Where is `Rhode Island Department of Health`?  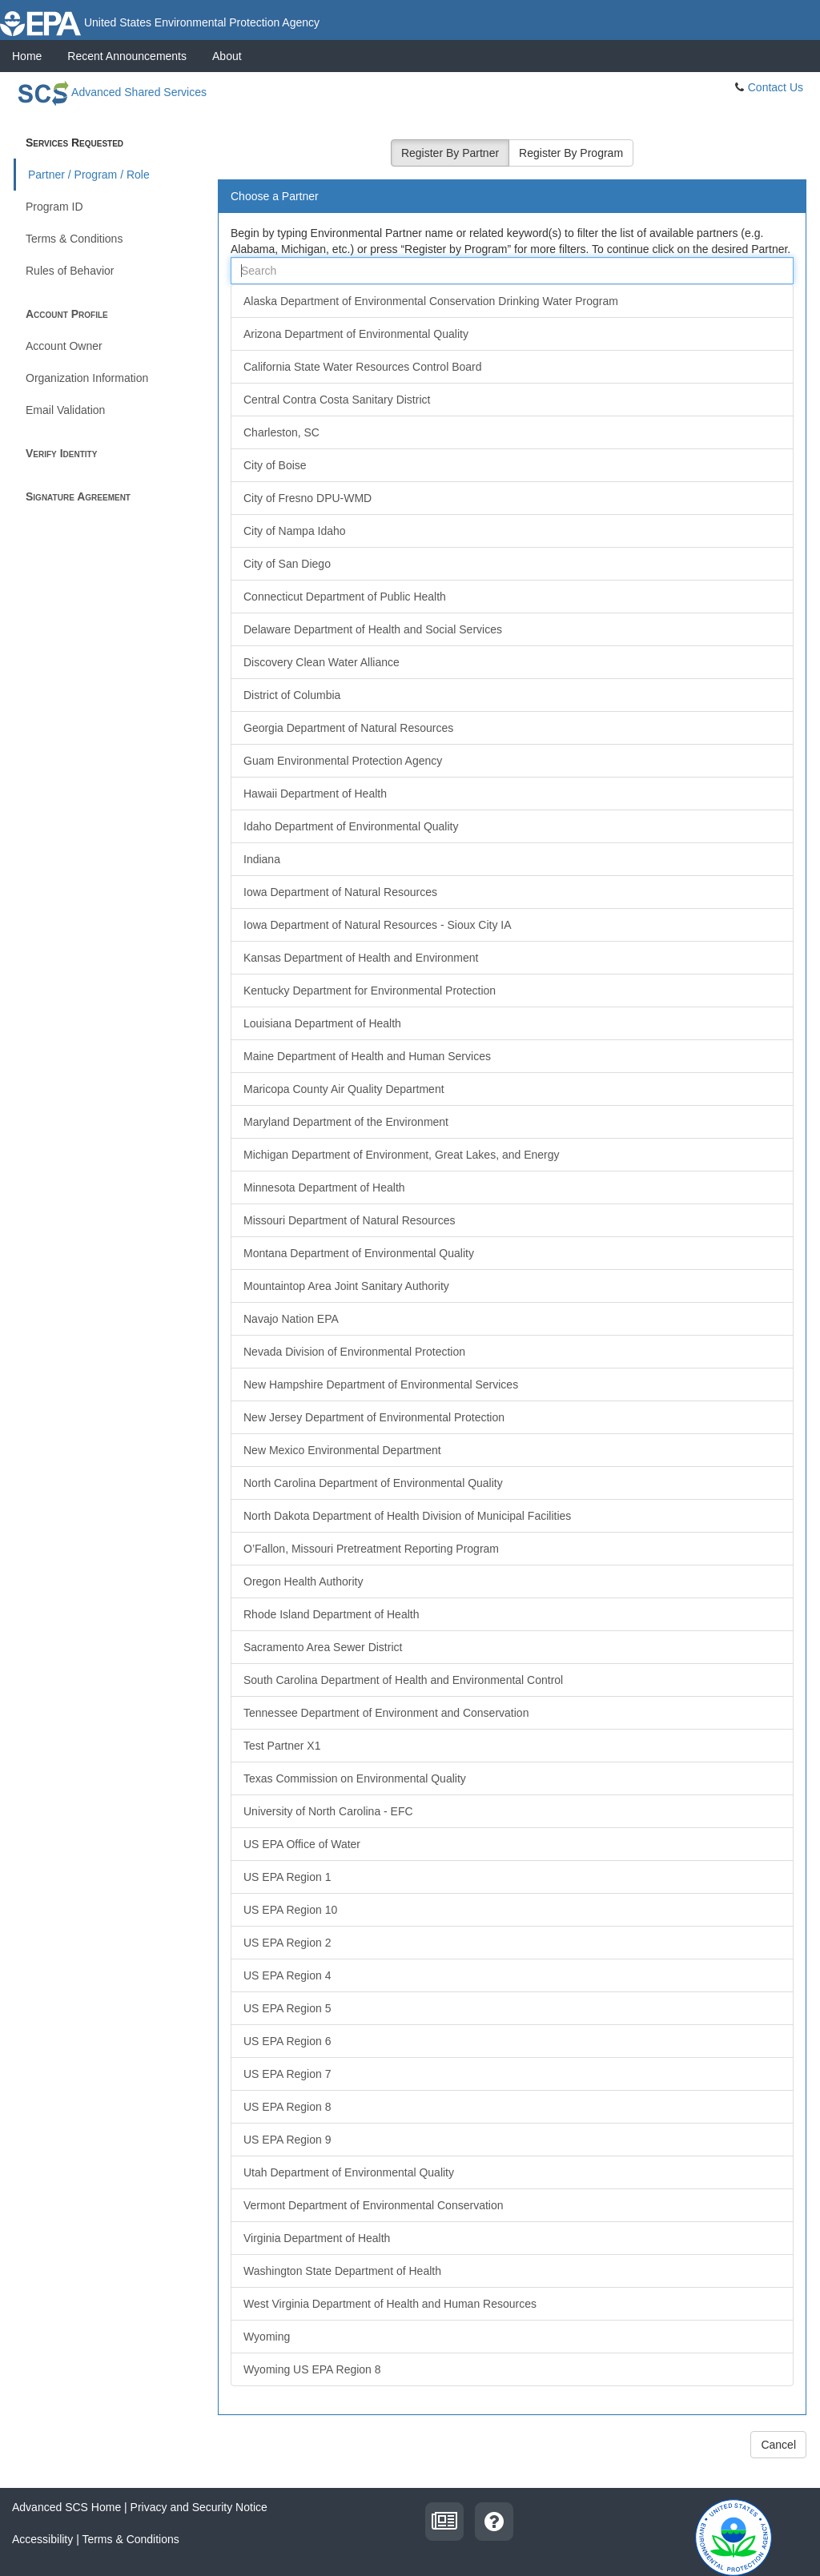
Rhode Island Department of Health is located at coordinates (331, 1614).